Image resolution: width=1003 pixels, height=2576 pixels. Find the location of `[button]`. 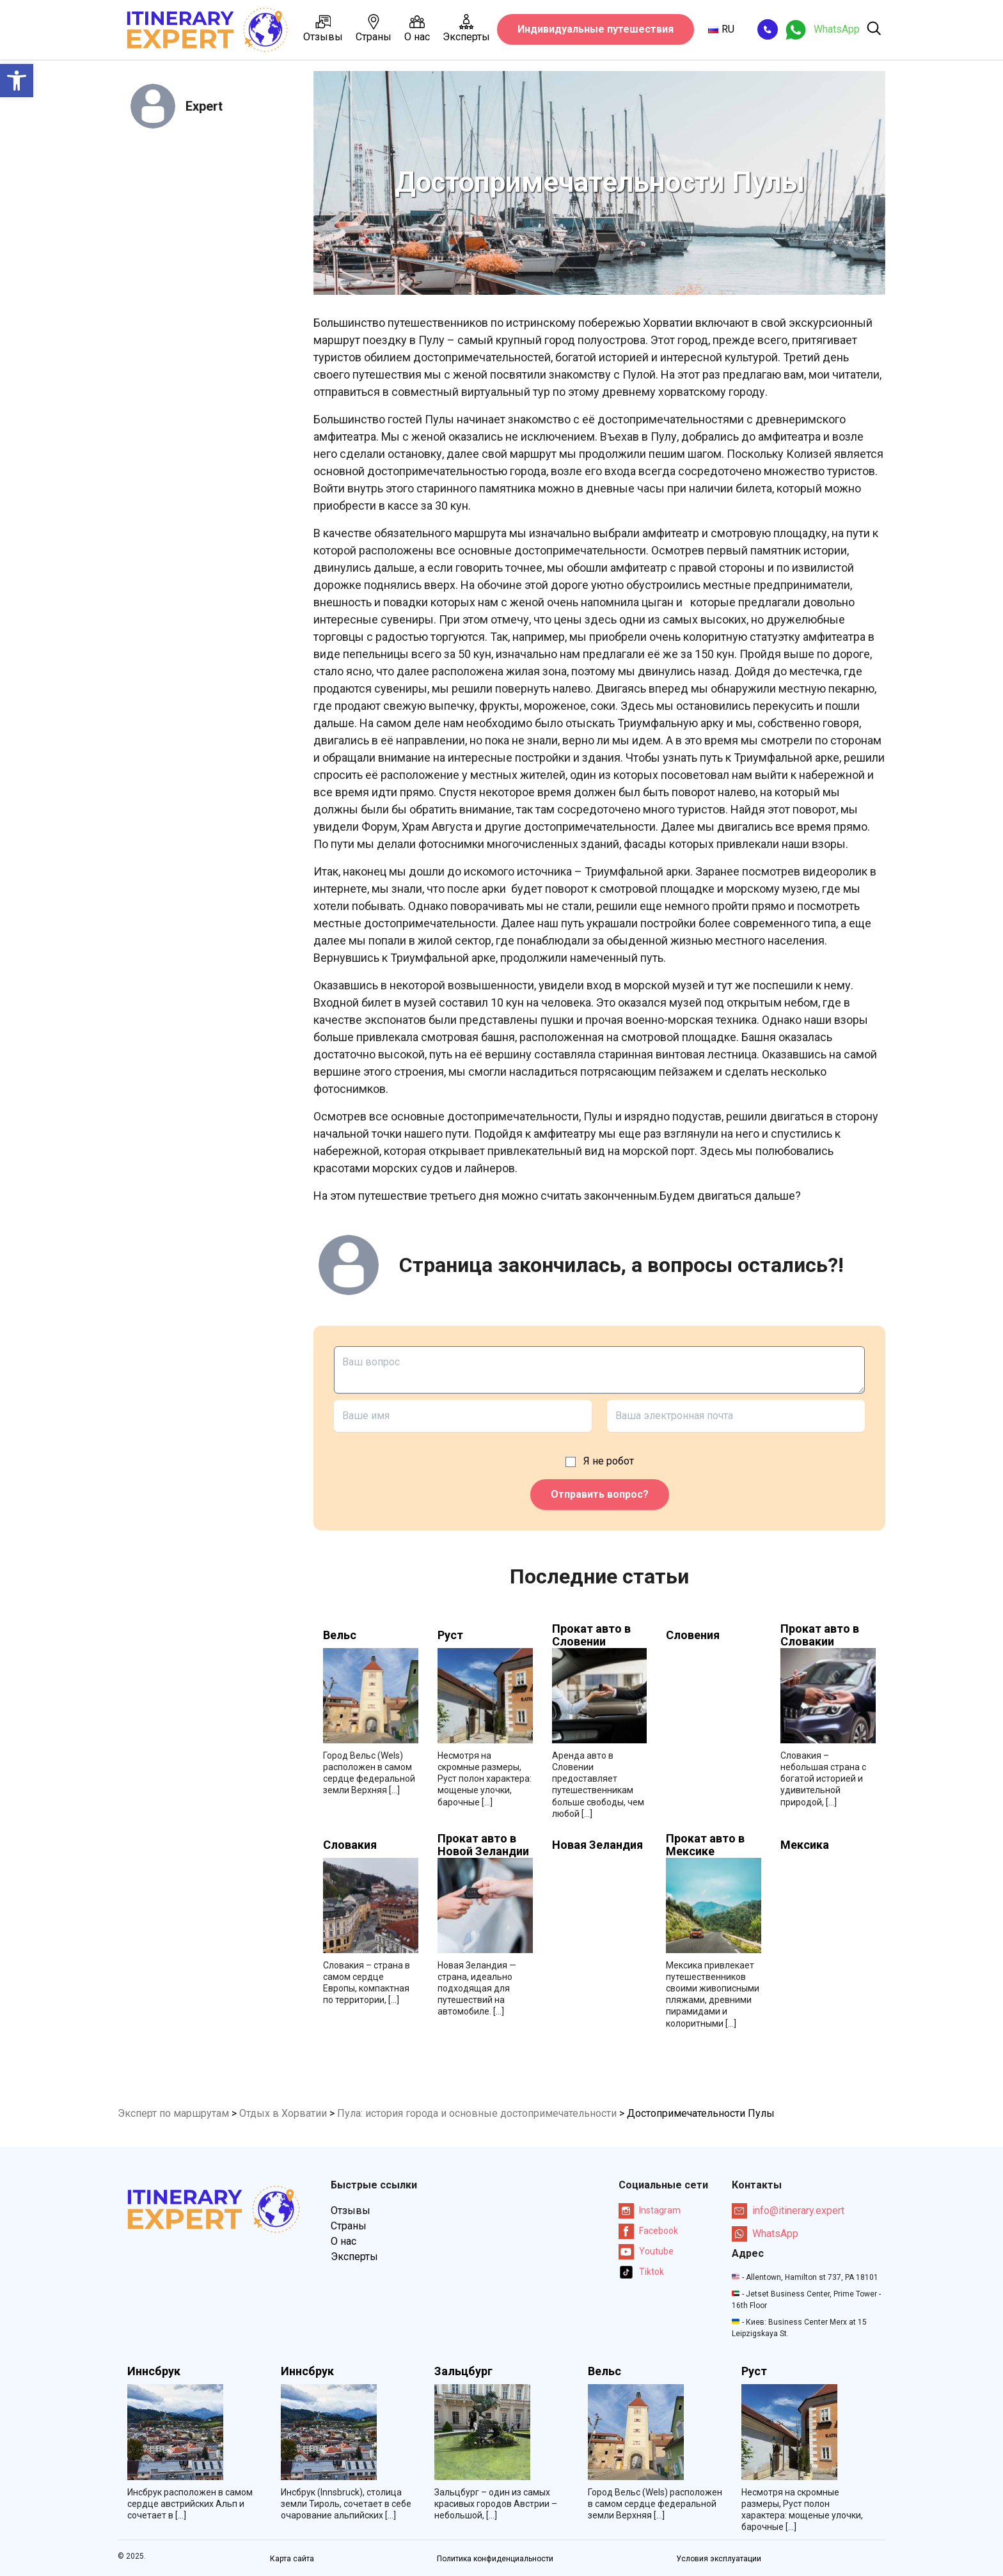

[button] is located at coordinates (16, 80).